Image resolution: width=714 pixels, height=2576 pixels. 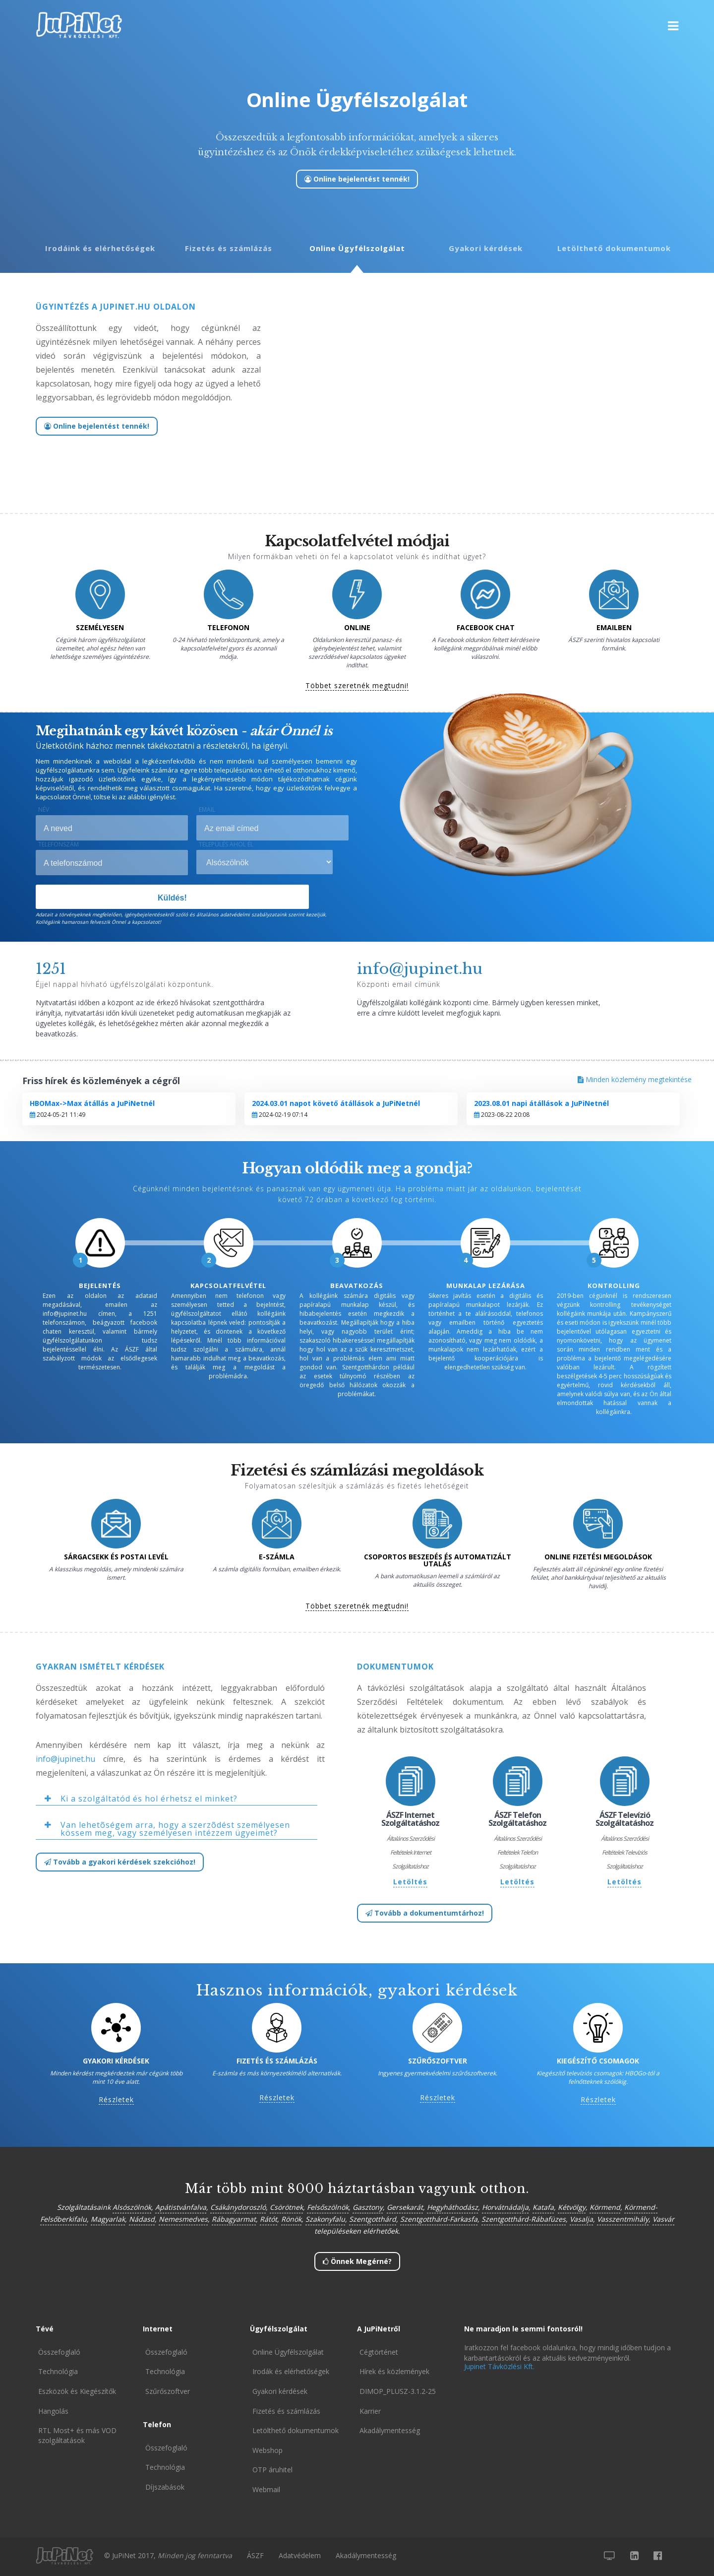 I want to click on Szakonyfalu, so click(x=325, y=2219).